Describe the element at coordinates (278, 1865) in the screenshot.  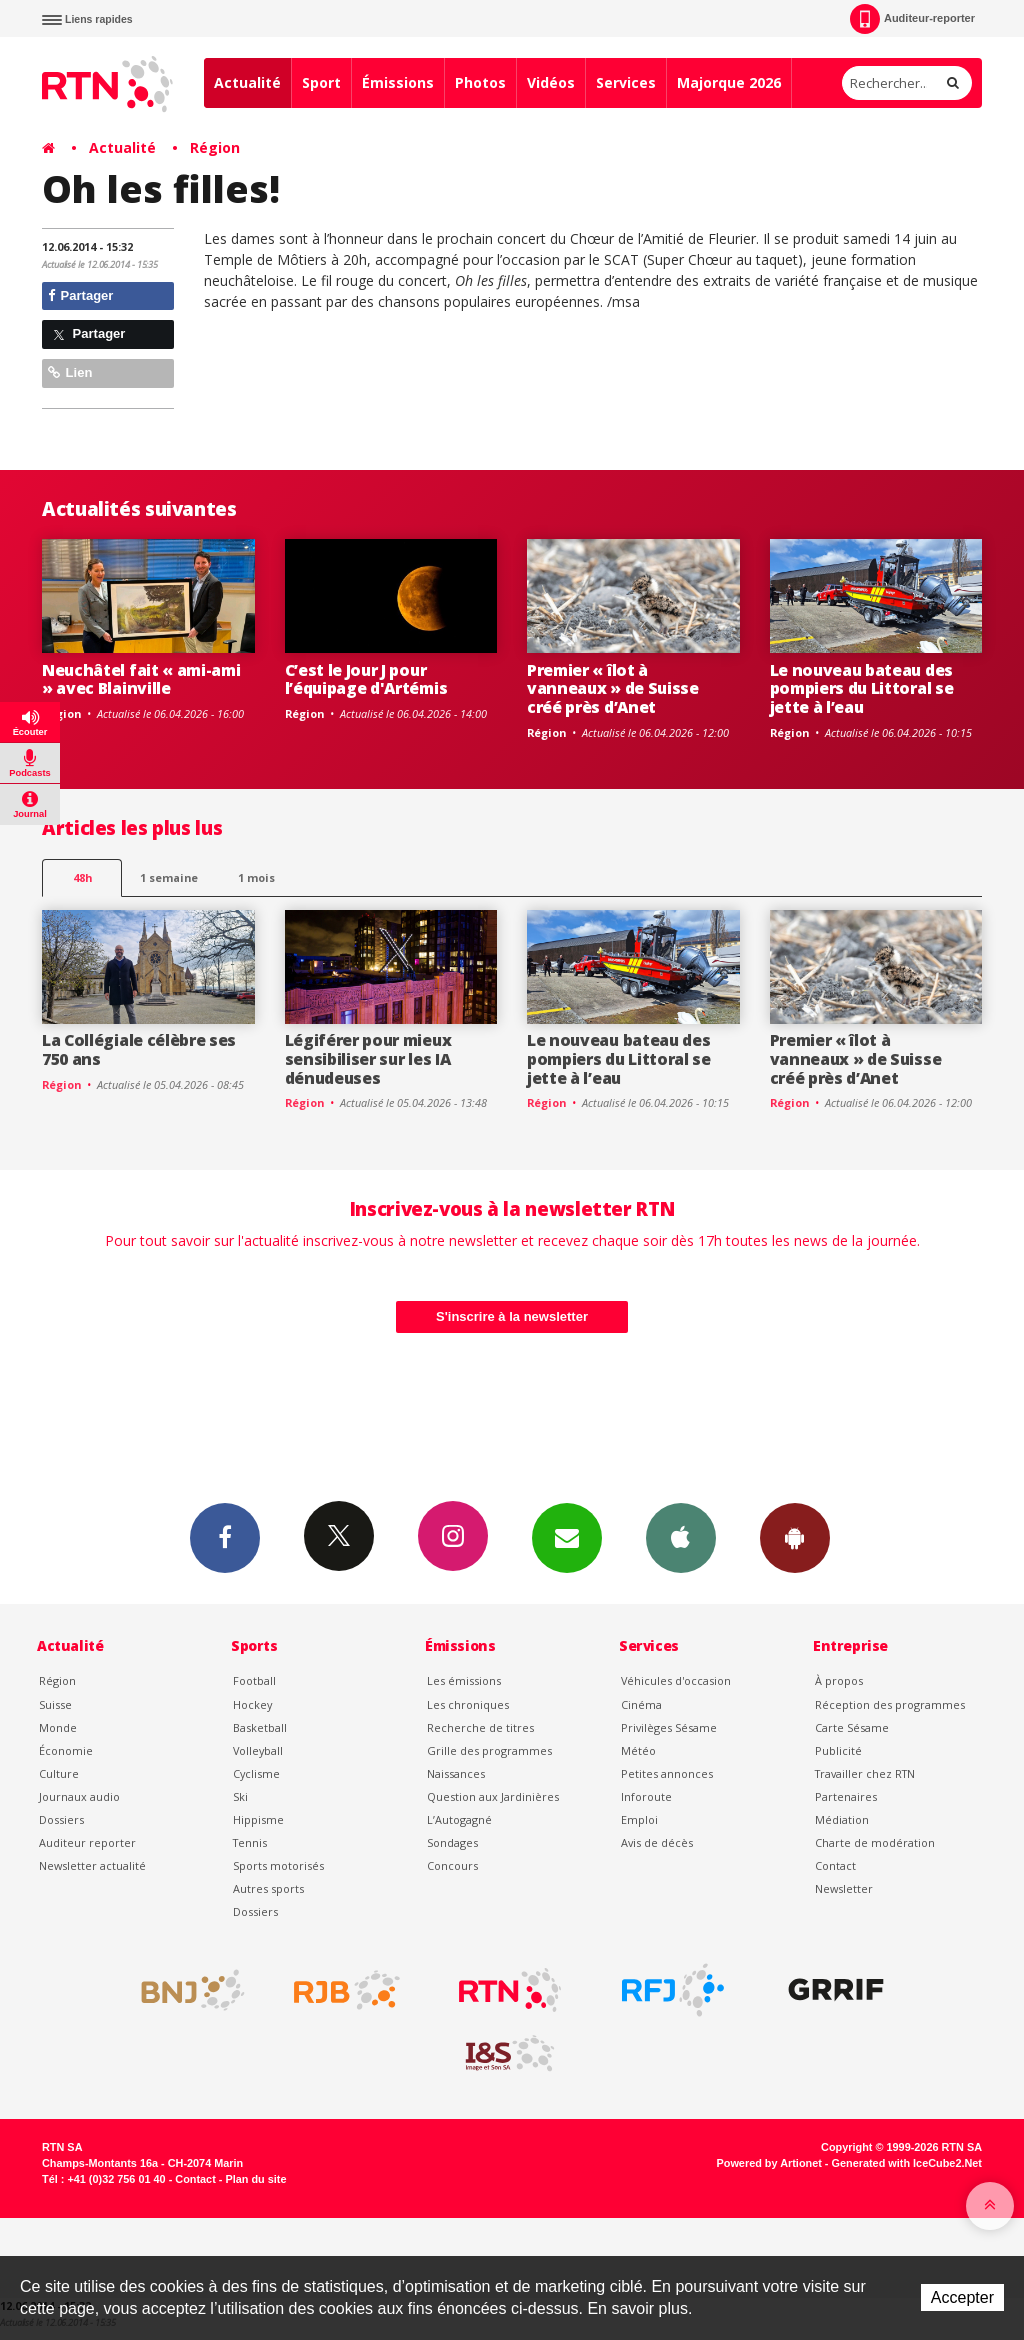
I see `Sports motorisés` at that location.